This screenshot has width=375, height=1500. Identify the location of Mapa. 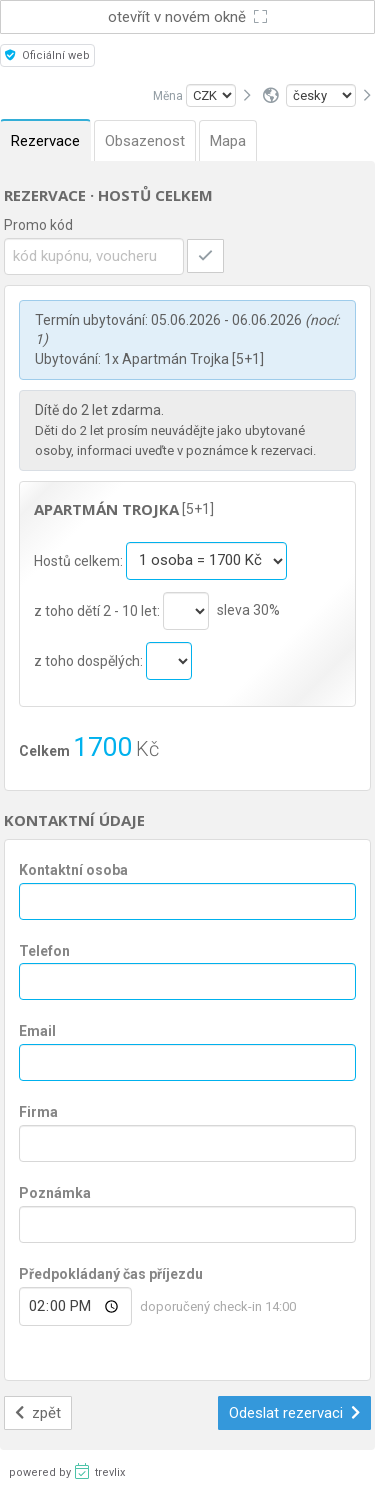
(228, 141).